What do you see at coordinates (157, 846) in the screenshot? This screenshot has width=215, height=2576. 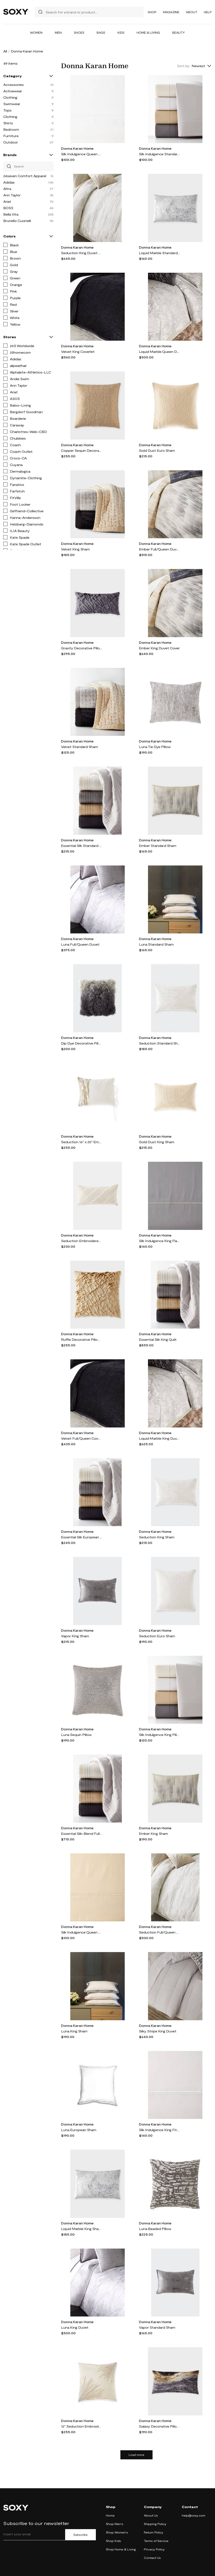 I see `Ember Standard Sham` at bounding box center [157, 846].